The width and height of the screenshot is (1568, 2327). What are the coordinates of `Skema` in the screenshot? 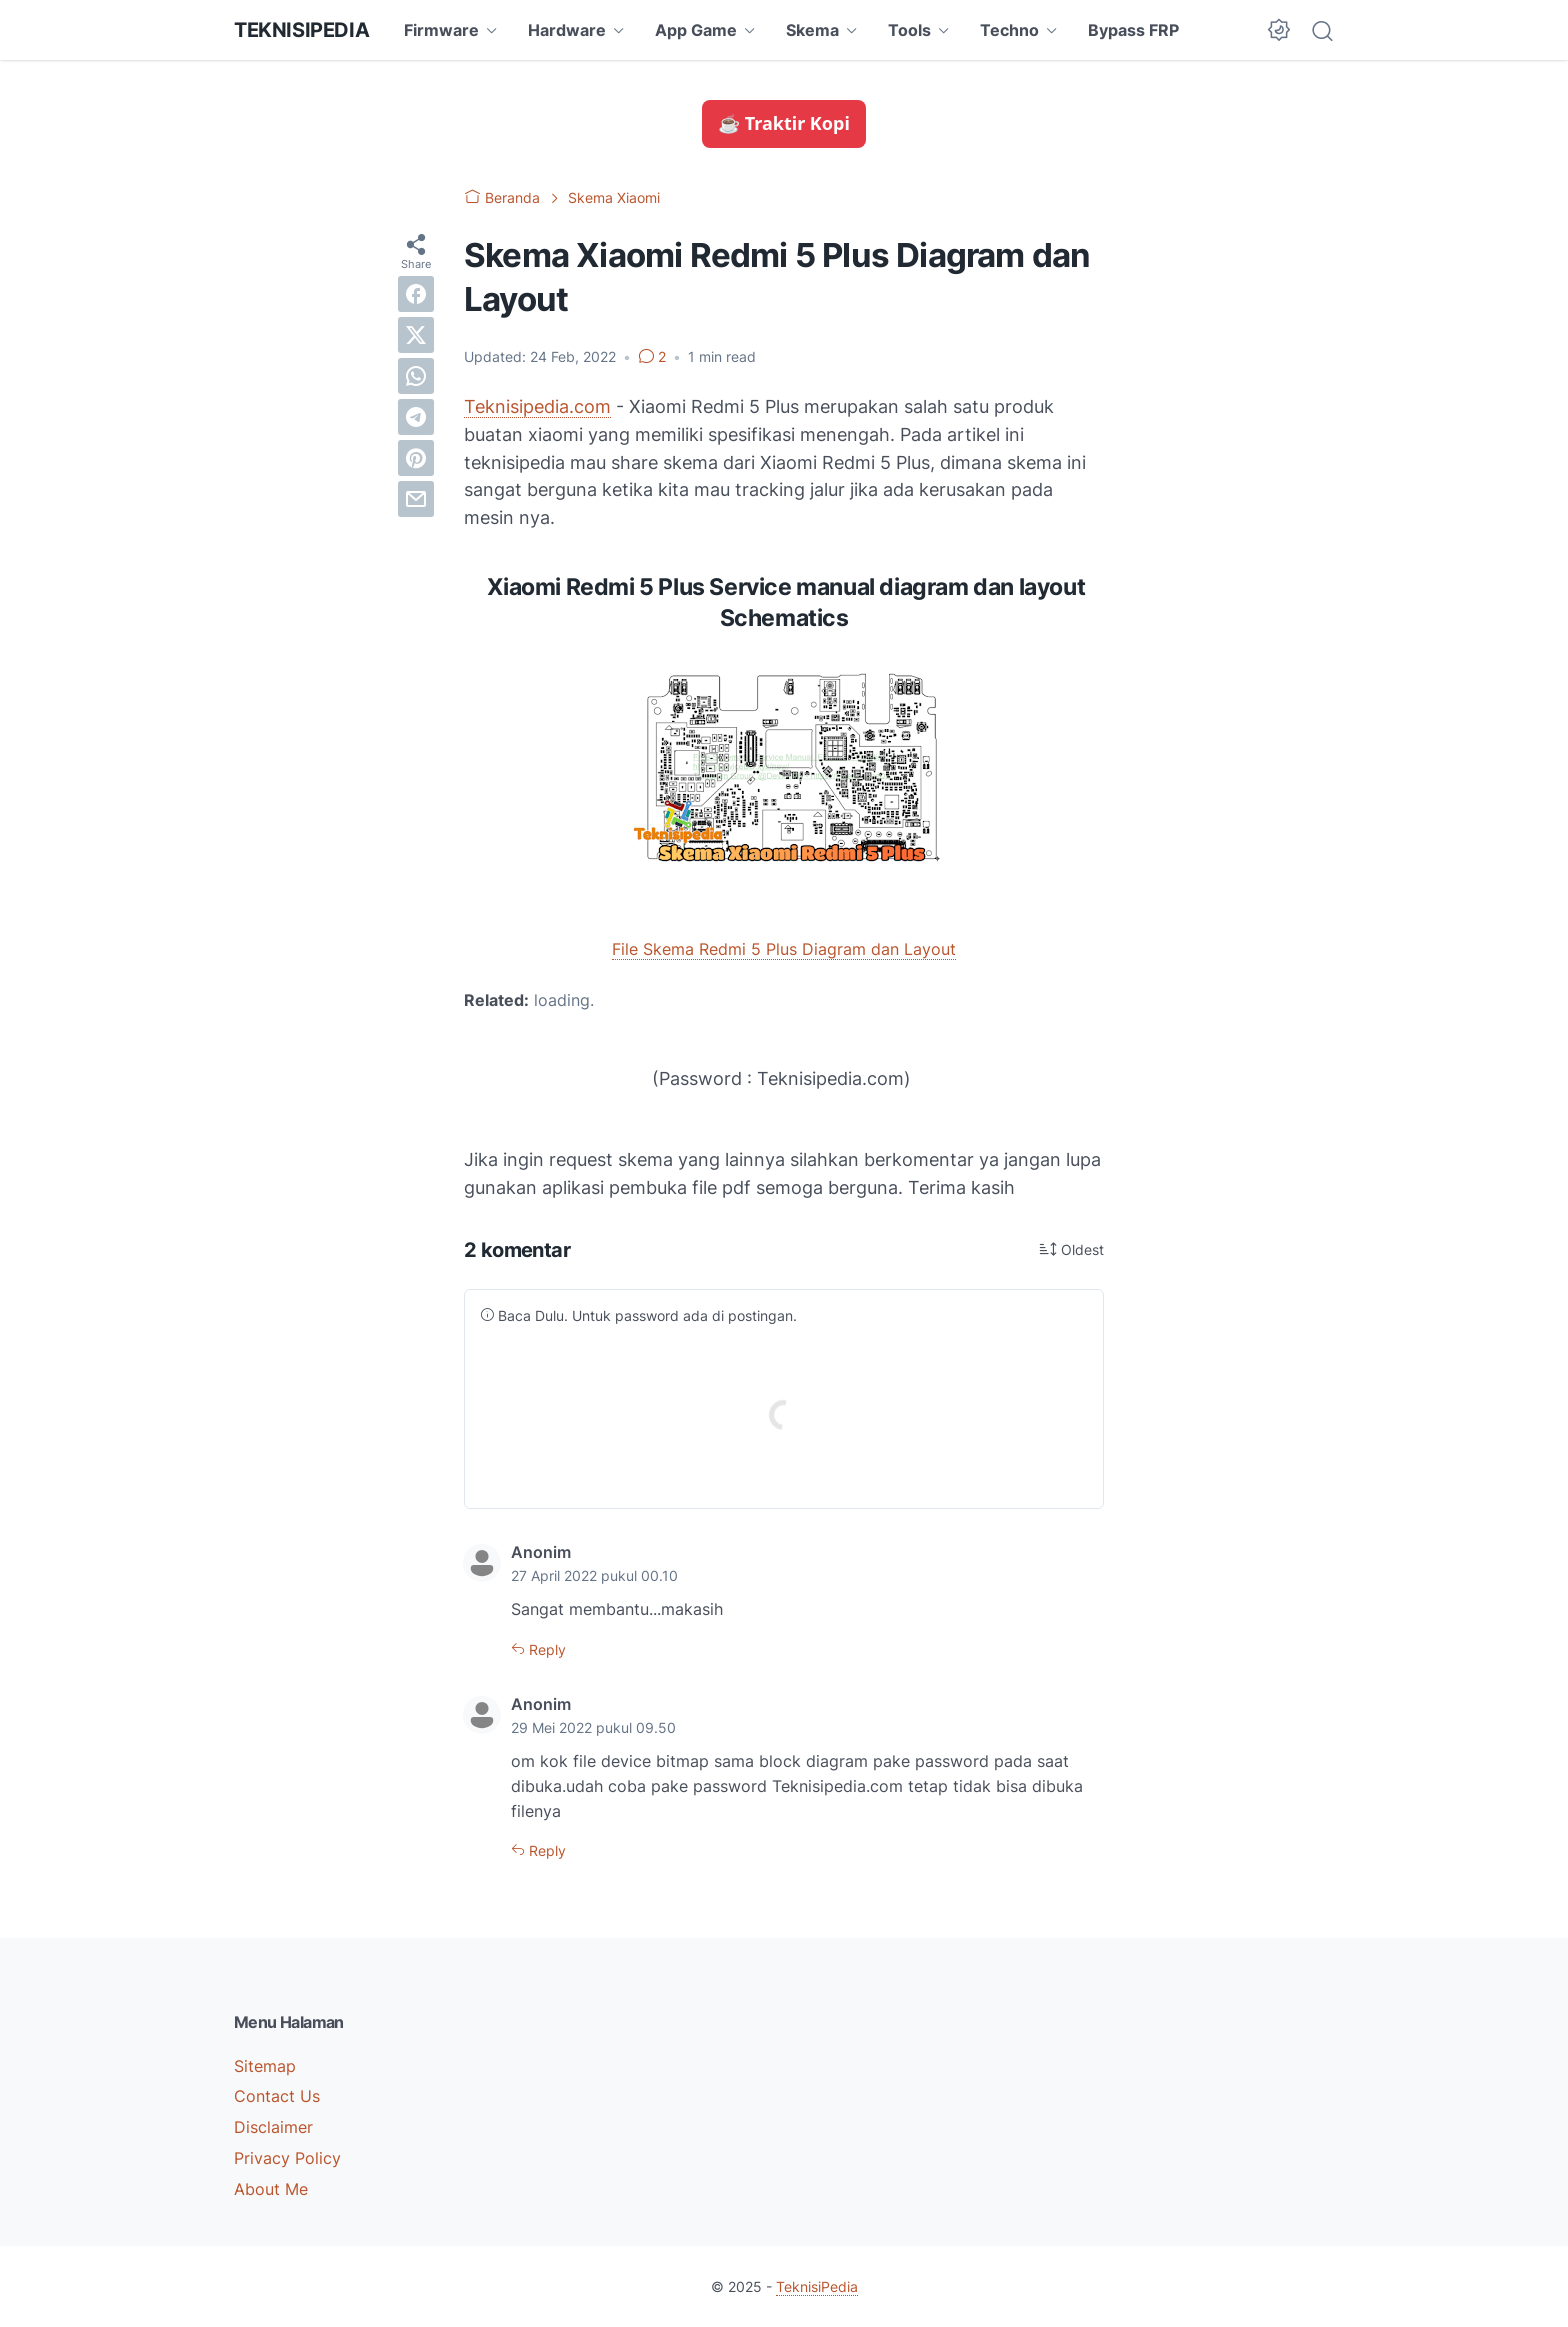 It's located at (812, 30).